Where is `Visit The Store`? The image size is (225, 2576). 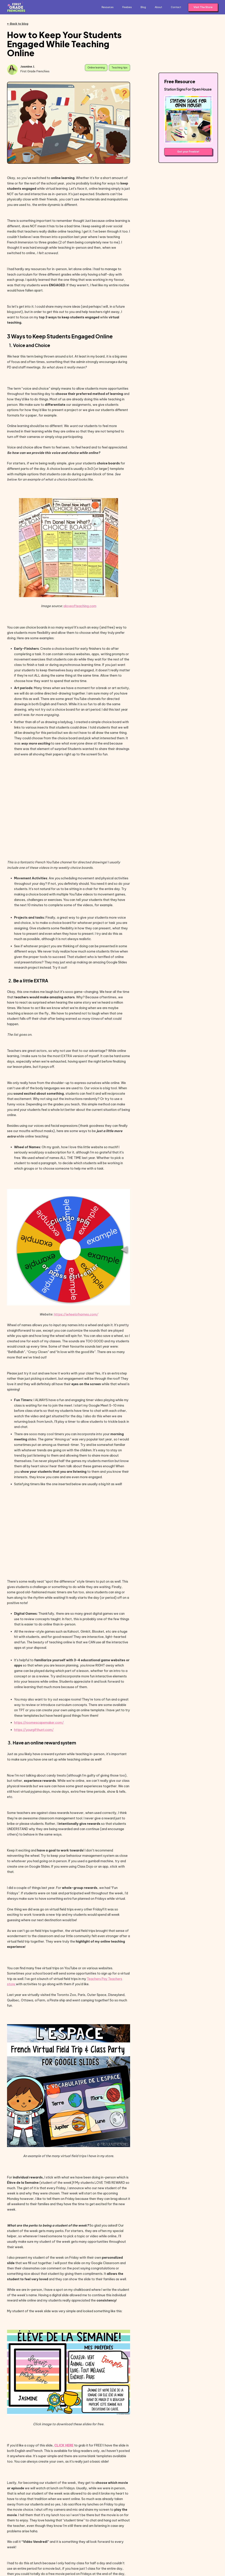 Visit The Store is located at coordinates (203, 7).